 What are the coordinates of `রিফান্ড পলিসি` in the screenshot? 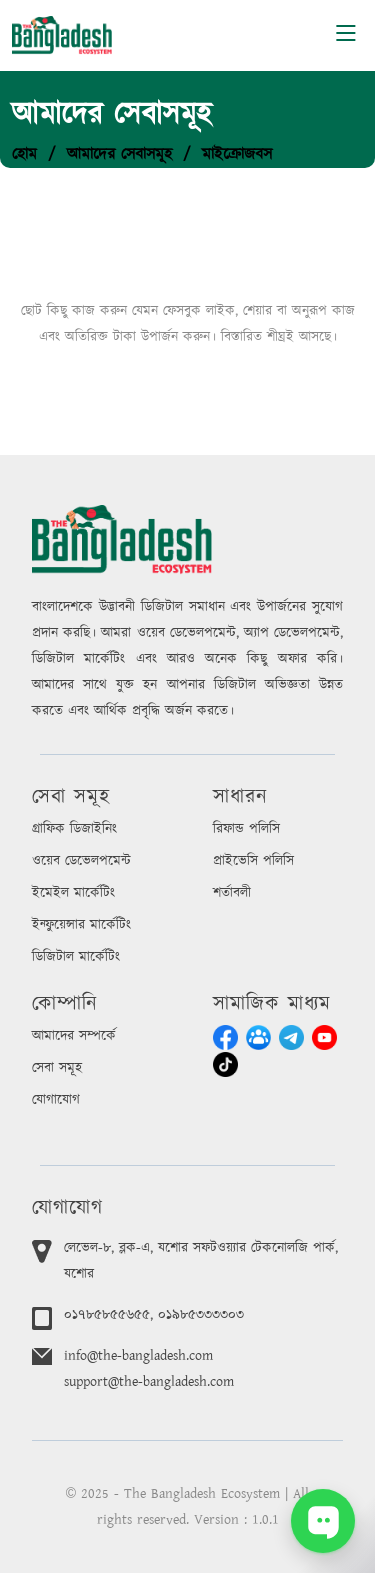 It's located at (246, 829).